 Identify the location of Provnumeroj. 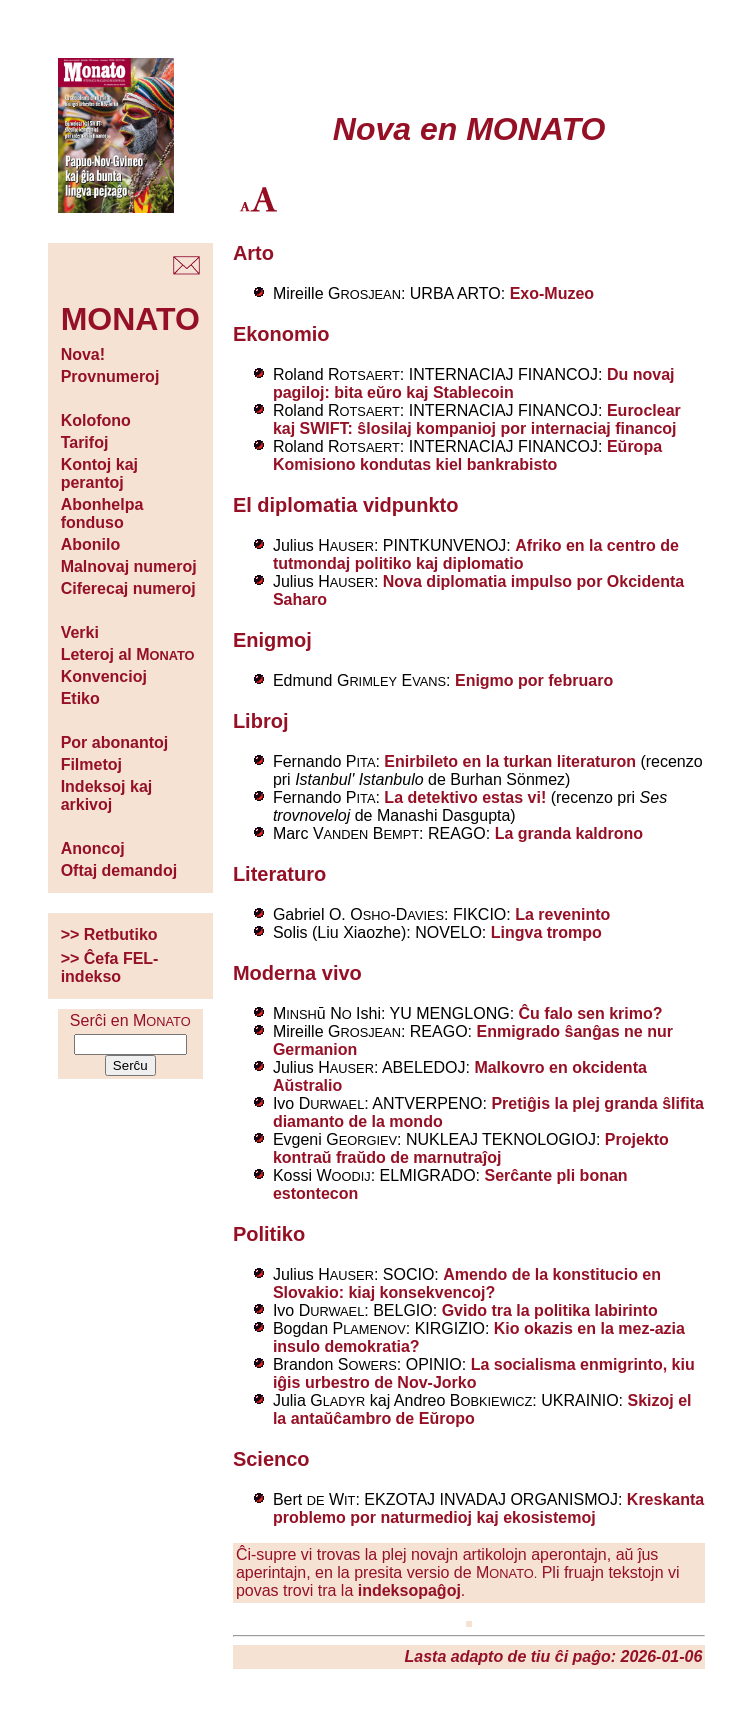
(110, 376).